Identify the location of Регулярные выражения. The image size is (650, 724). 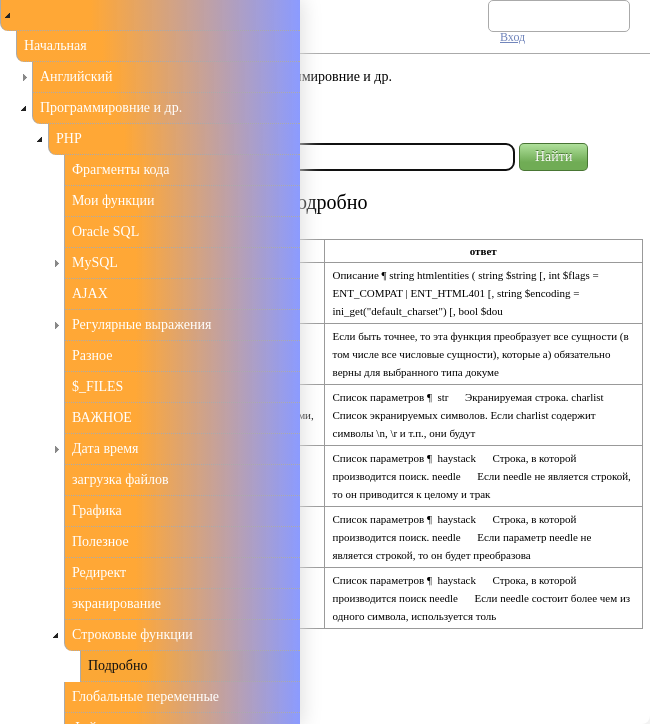
(141, 324).